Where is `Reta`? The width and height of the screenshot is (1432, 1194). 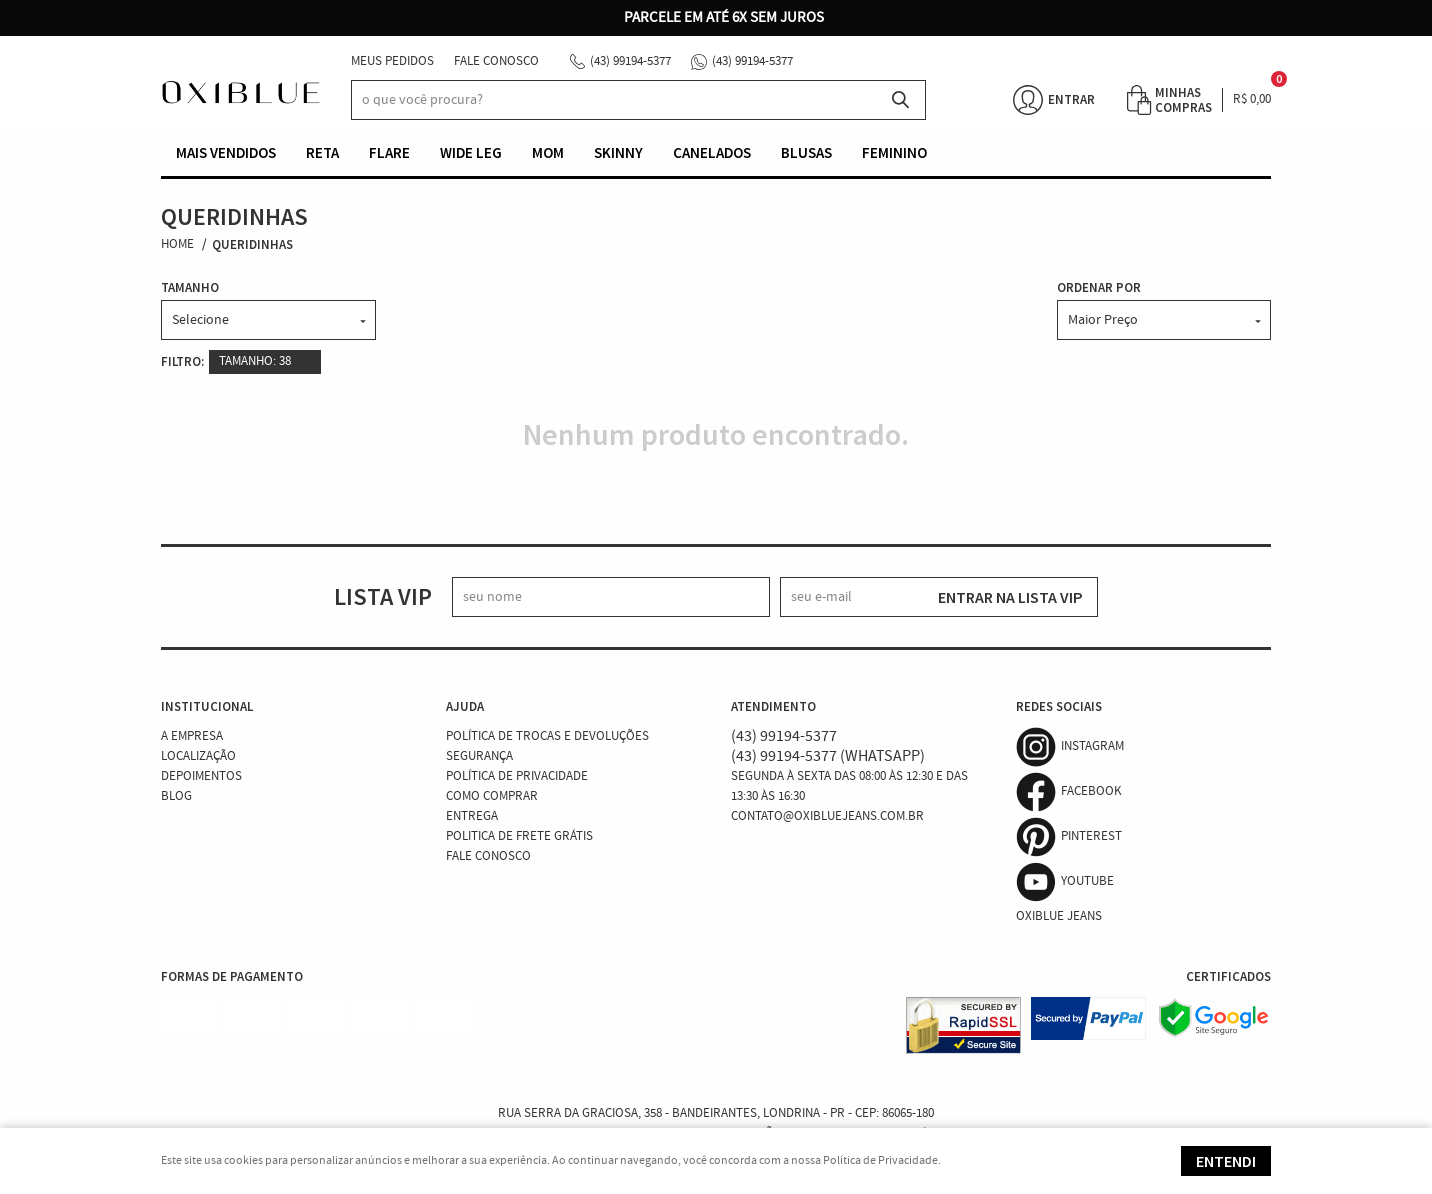
Reta is located at coordinates (322, 152).